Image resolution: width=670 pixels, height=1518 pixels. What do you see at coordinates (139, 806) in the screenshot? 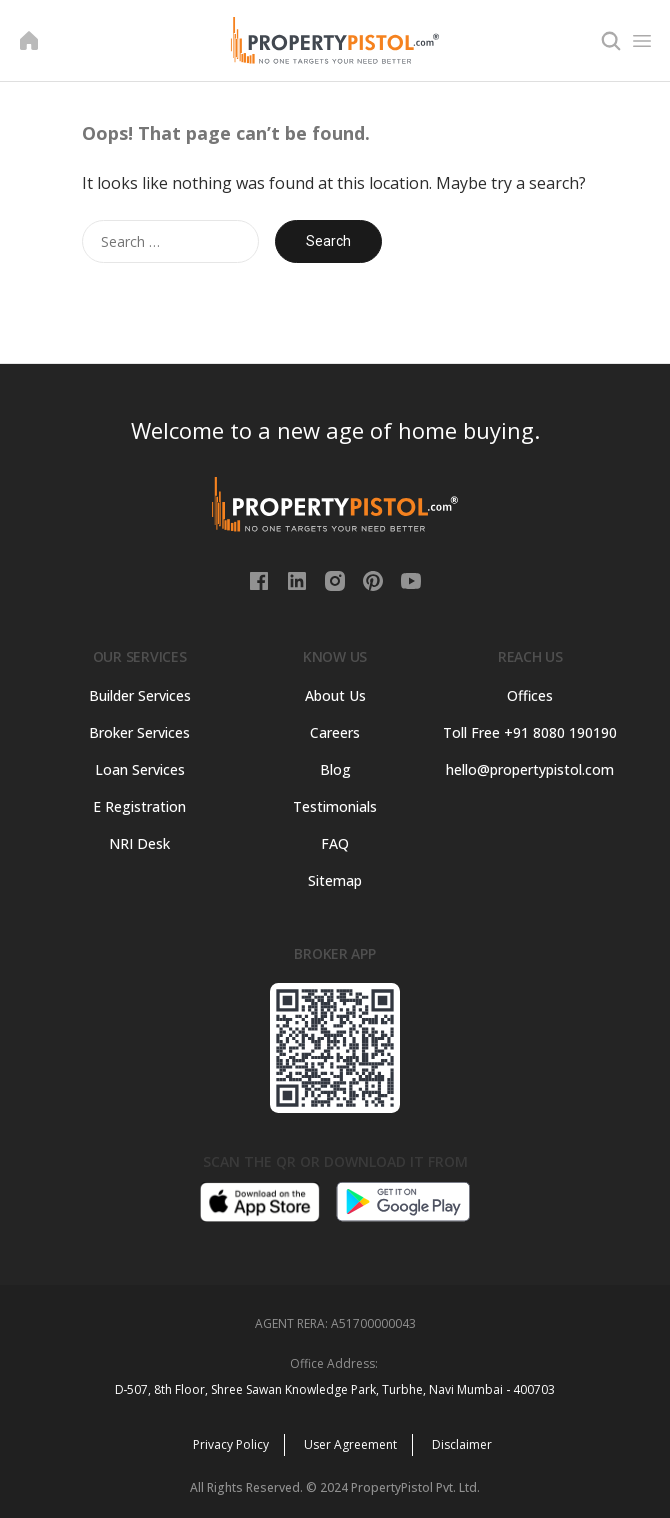
I see `E Registration` at bounding box center [139, 806].